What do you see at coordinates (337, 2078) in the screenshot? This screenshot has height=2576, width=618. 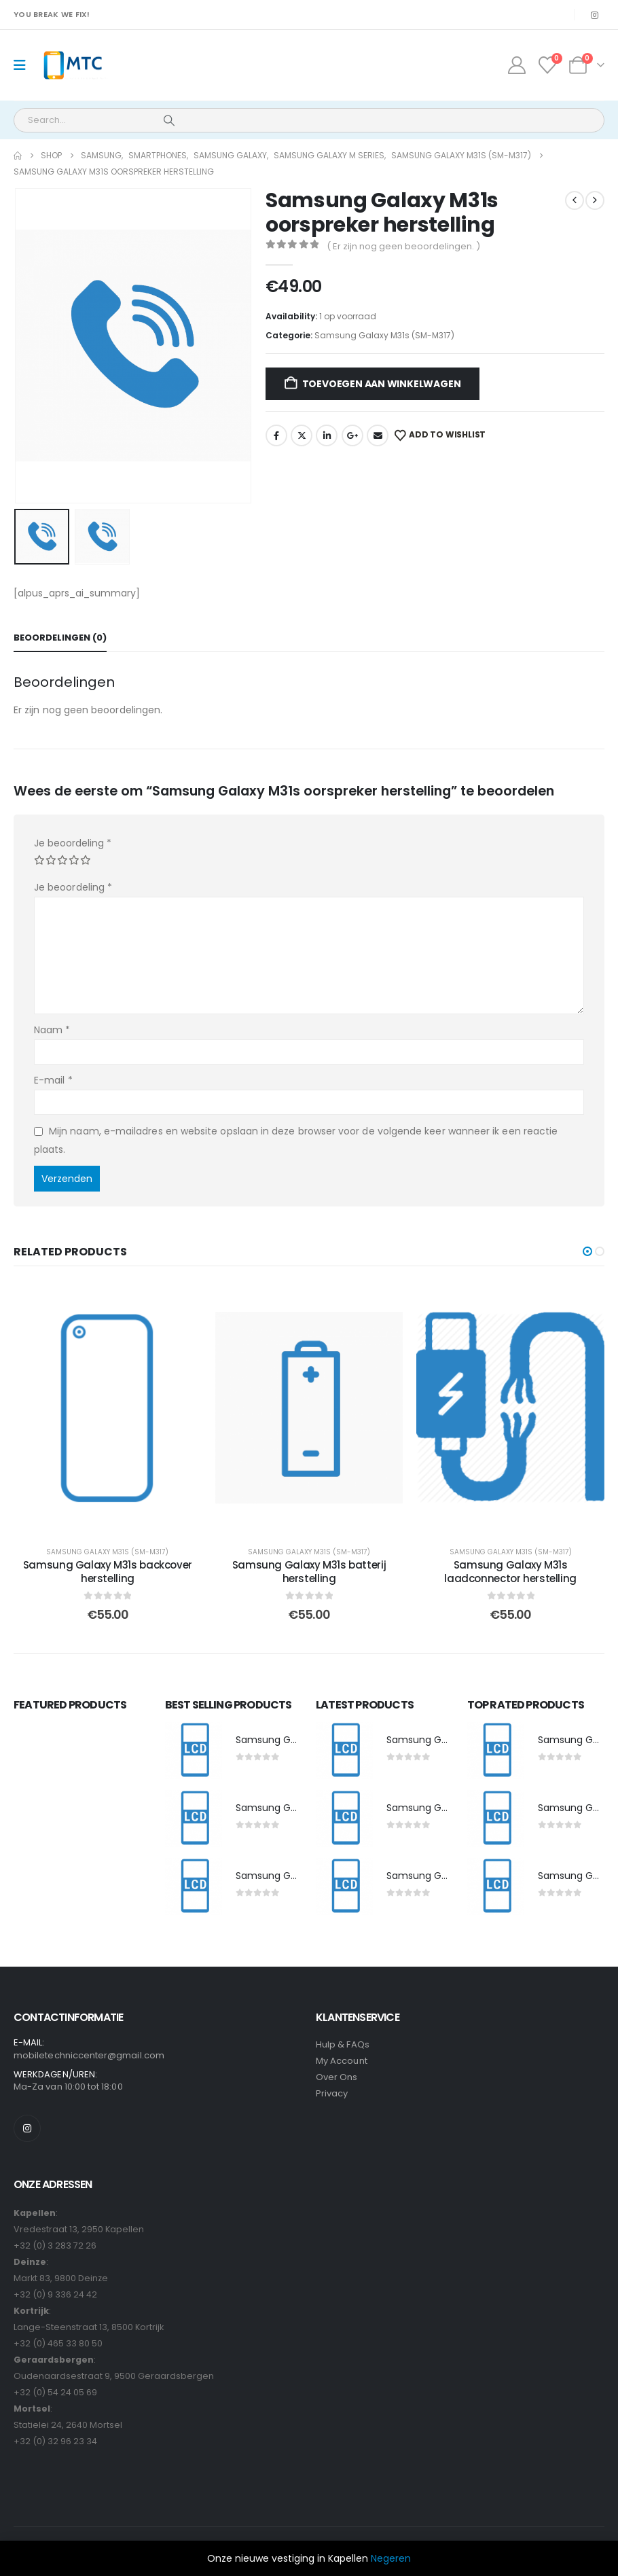 I see `Over Ons` at bounding box center [337, 2078].